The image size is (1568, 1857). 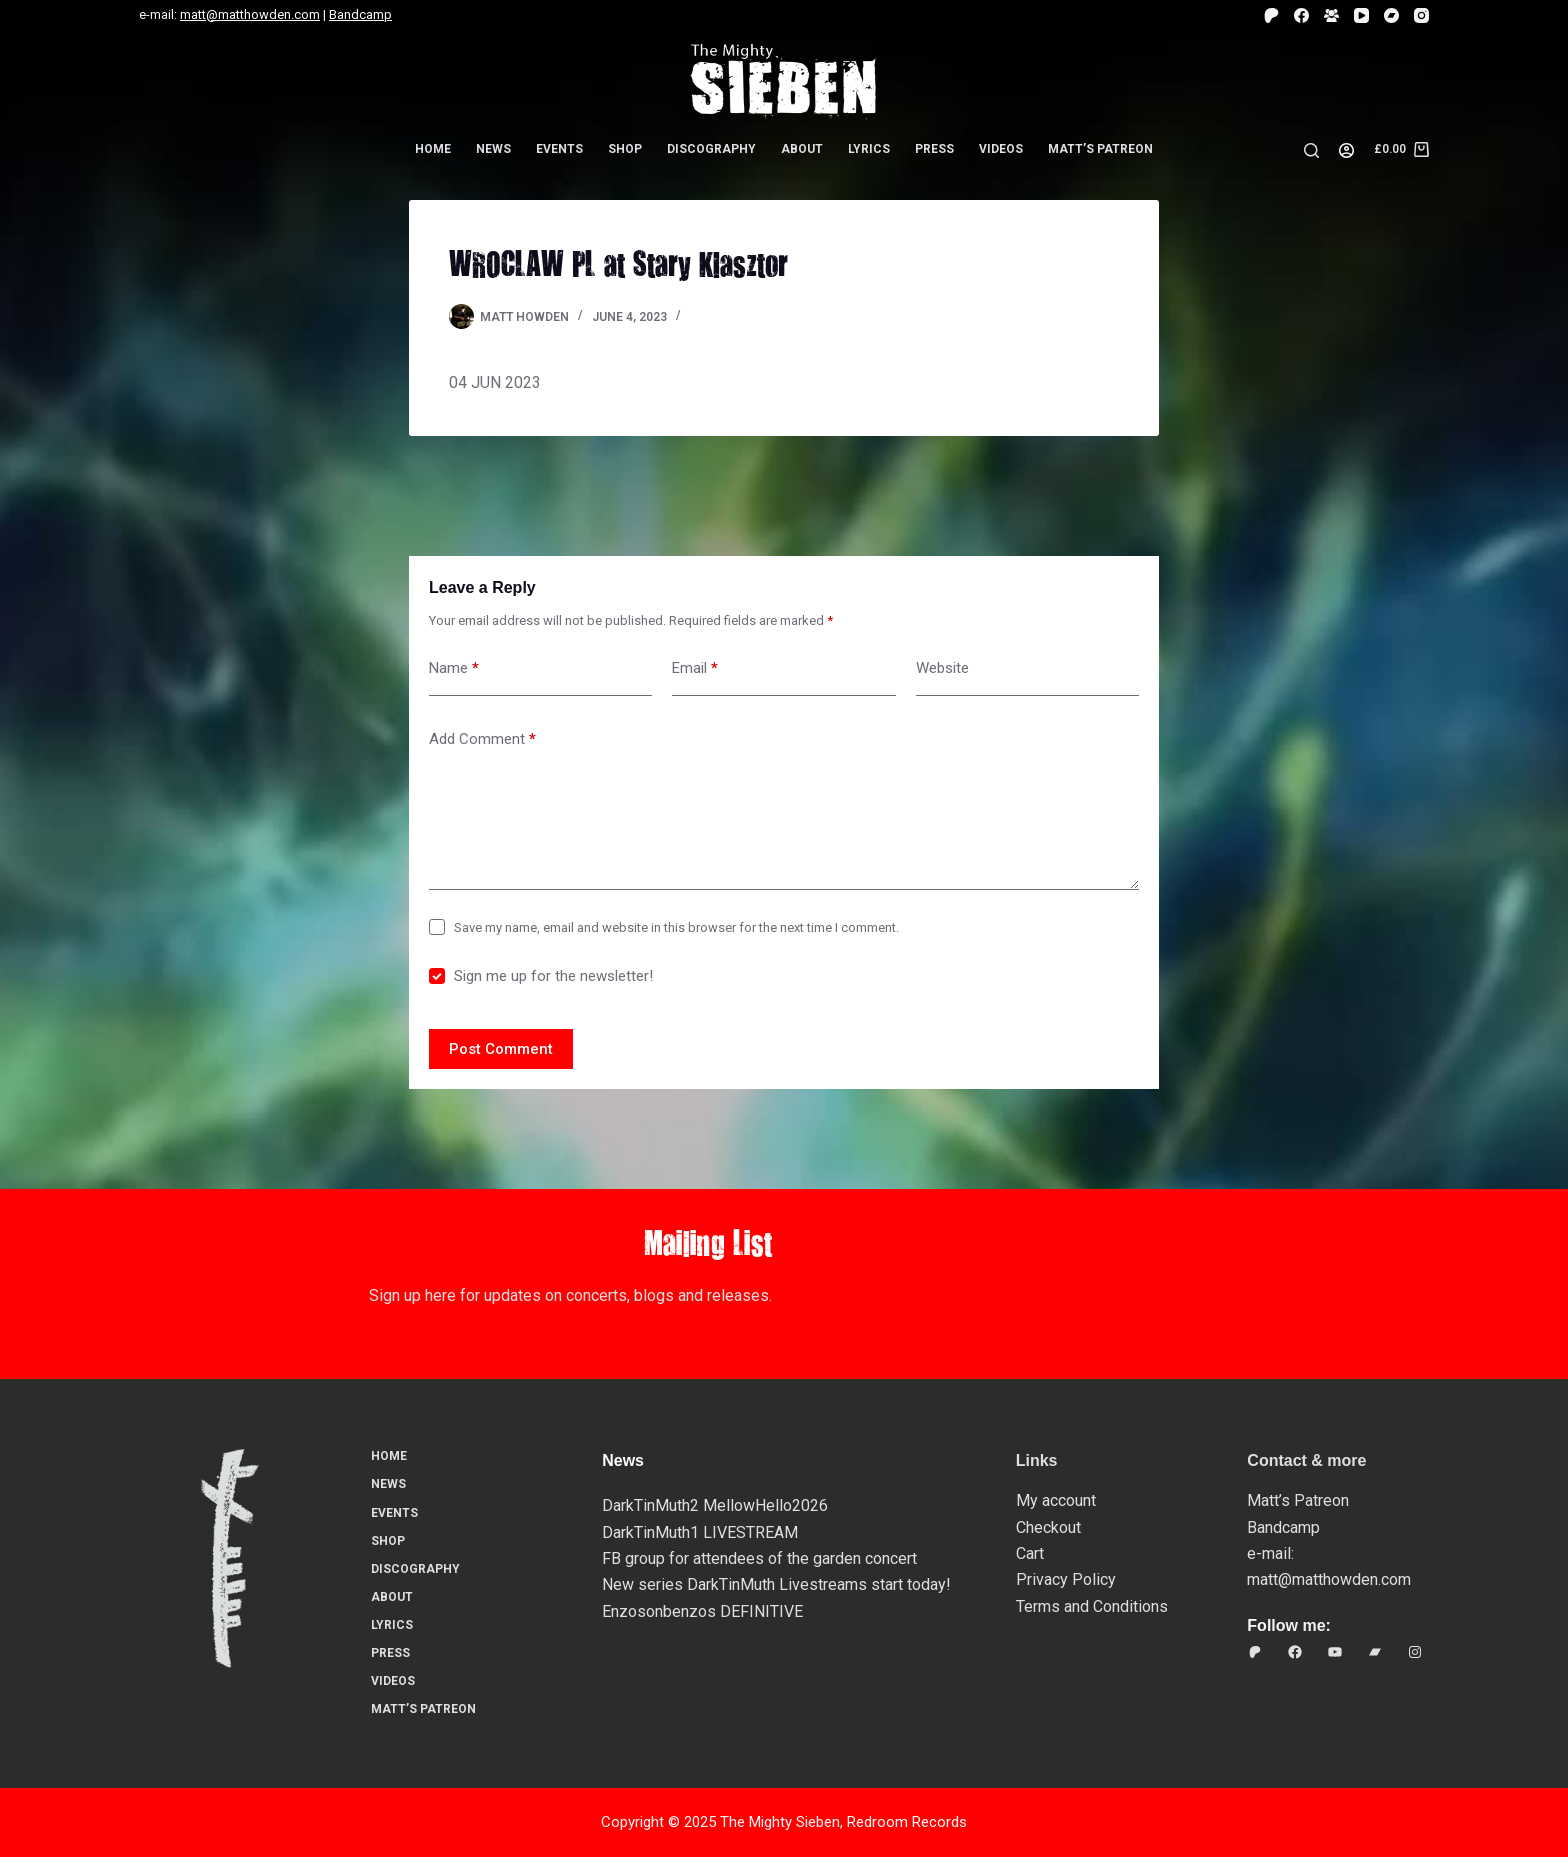 I want to click on Post Comment, so click(x=501, y=1049).